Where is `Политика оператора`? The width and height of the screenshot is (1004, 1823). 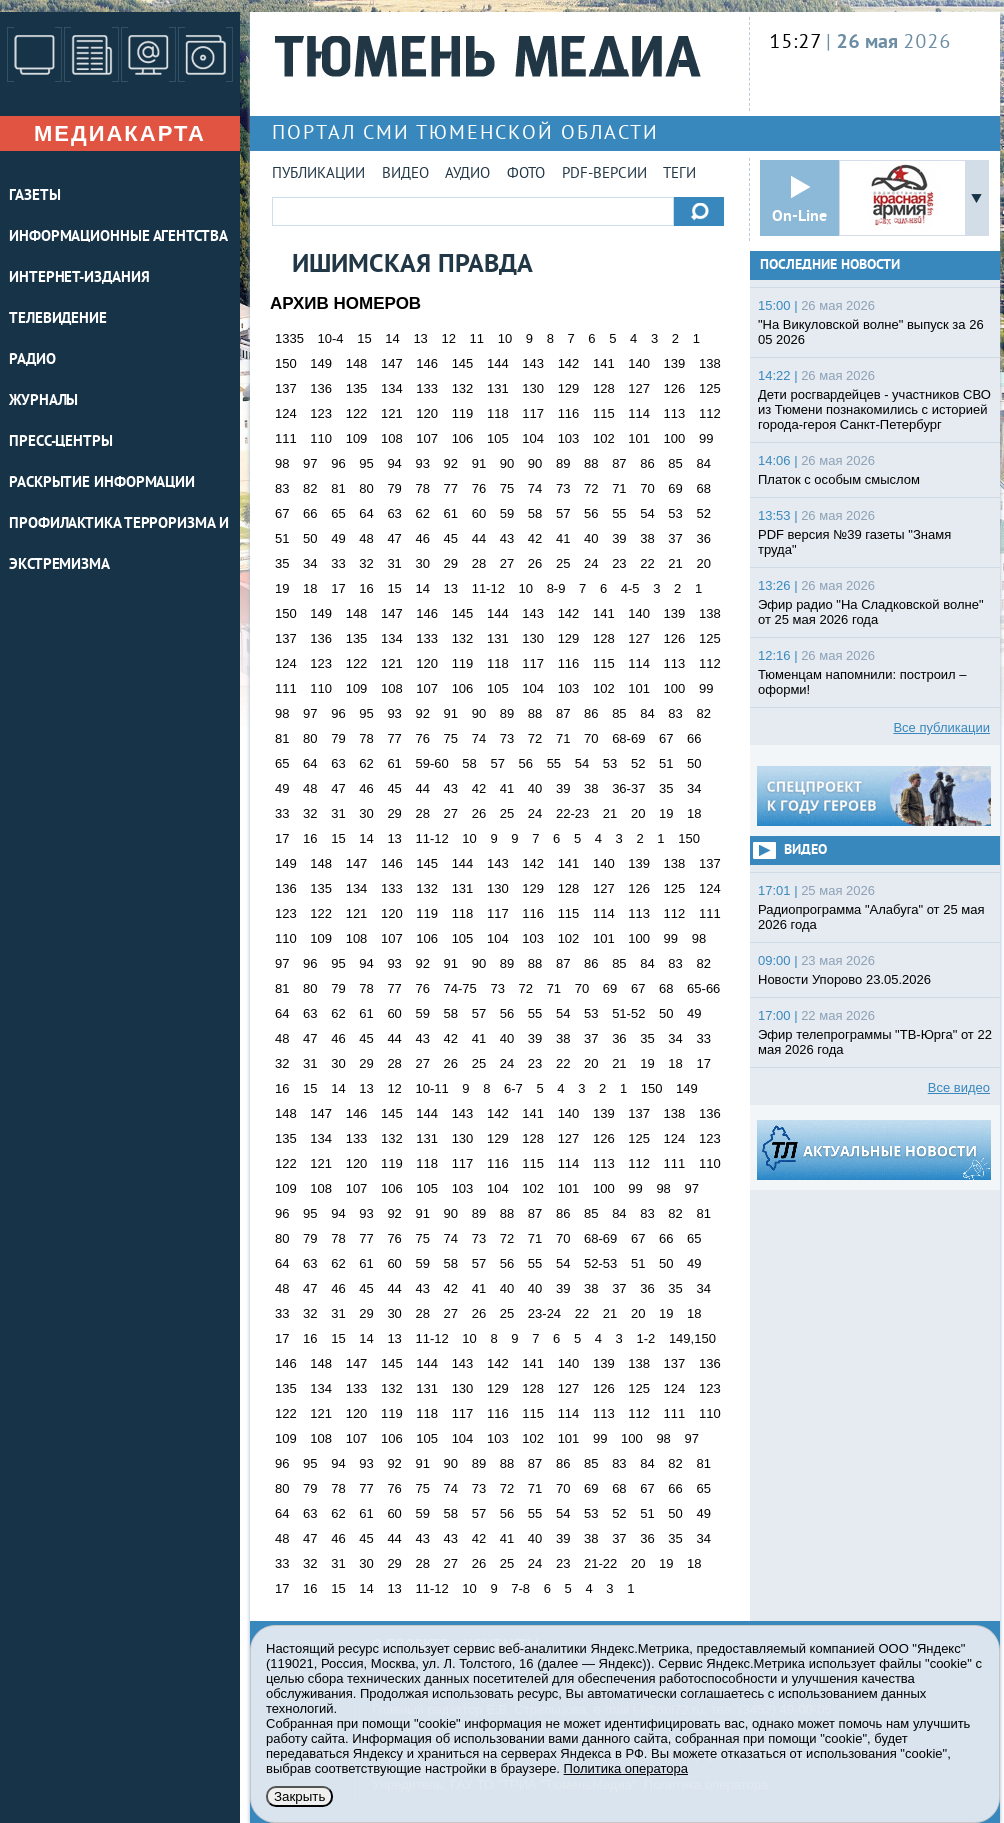 Политика оператора is located at coordinates (626, 1768).